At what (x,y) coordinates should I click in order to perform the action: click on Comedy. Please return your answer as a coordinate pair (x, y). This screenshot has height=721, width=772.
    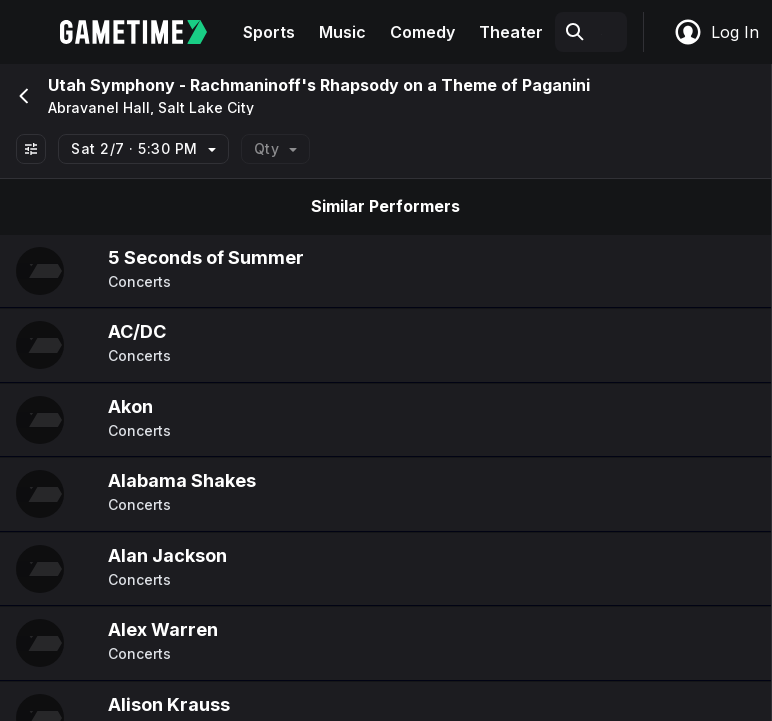
    Looking at the image, I should click on (422, 32).